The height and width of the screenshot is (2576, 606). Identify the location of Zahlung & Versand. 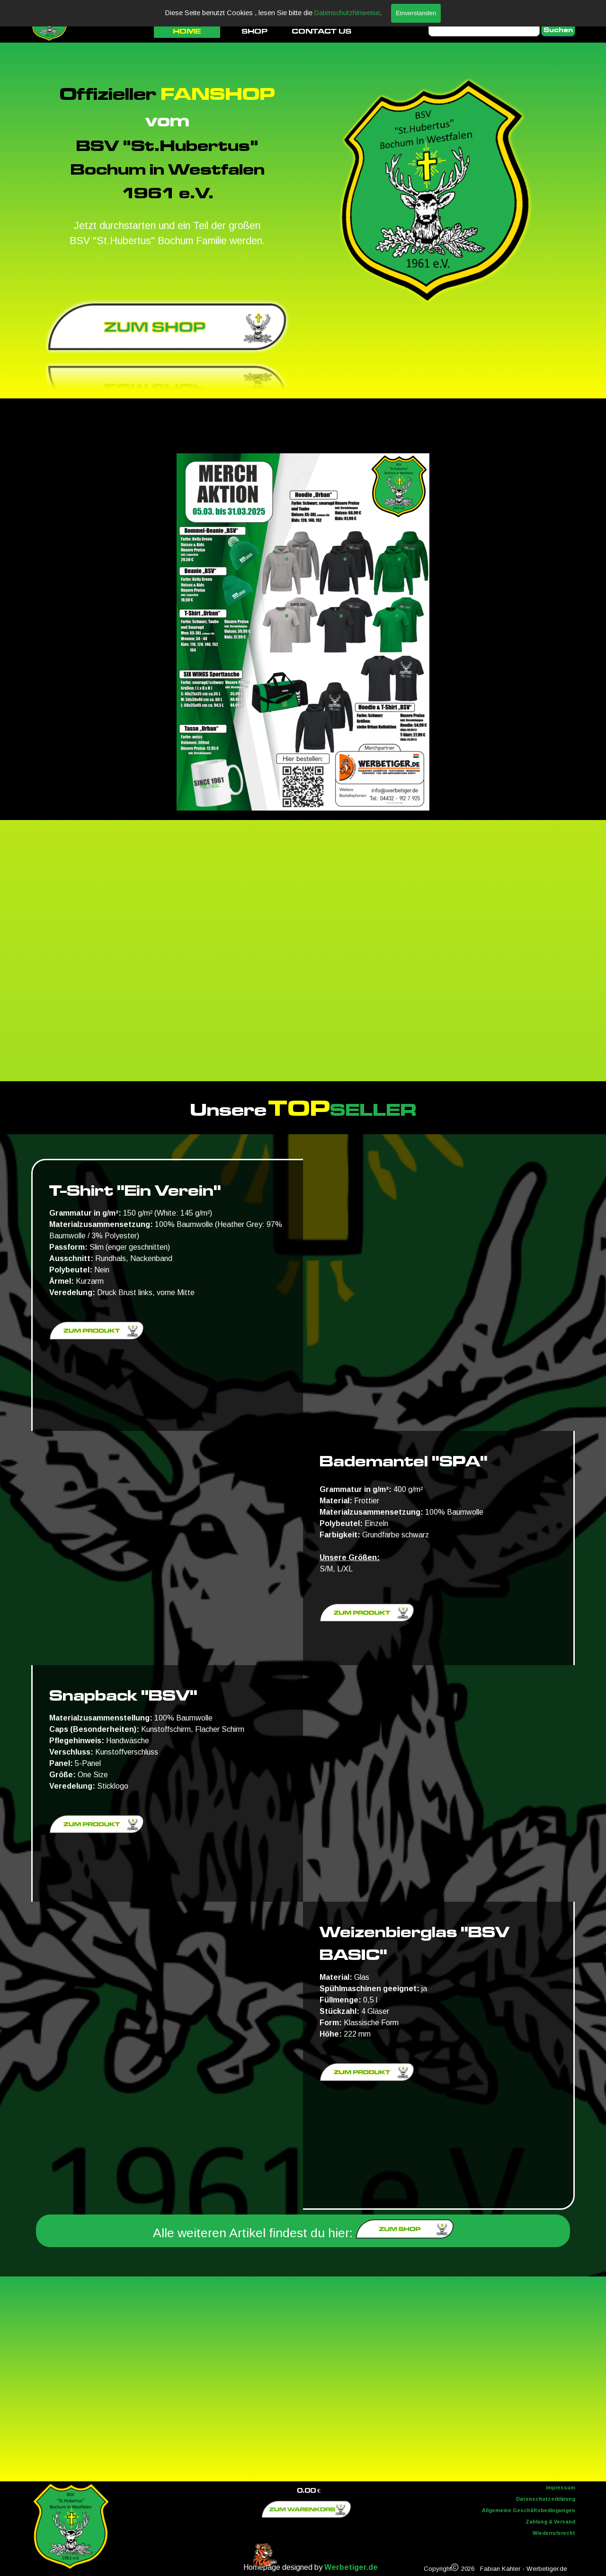
(550, 2521).